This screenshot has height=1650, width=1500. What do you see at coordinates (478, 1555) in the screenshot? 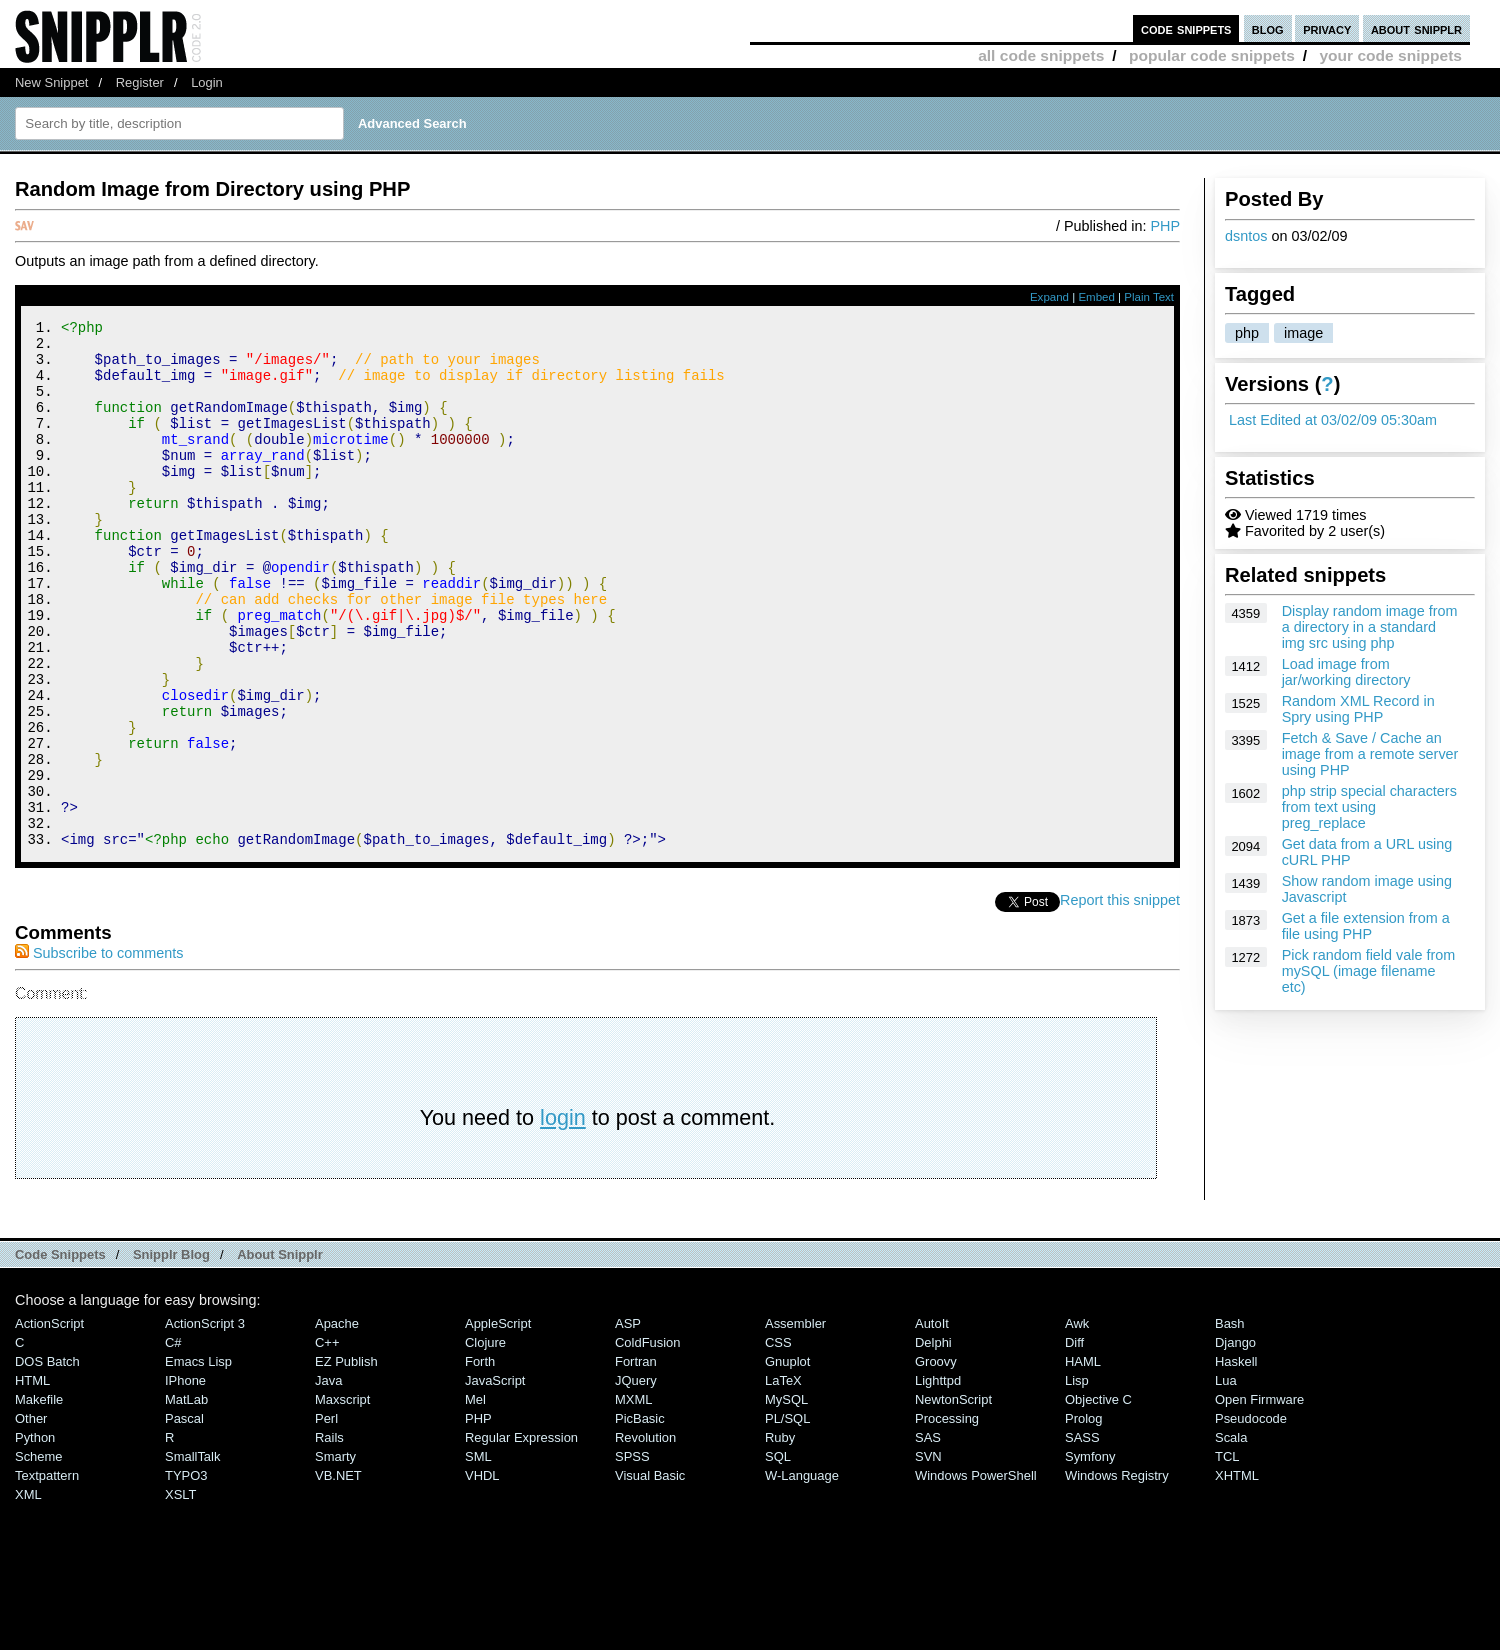
I see `SML` at bounding box center [478, 1555].